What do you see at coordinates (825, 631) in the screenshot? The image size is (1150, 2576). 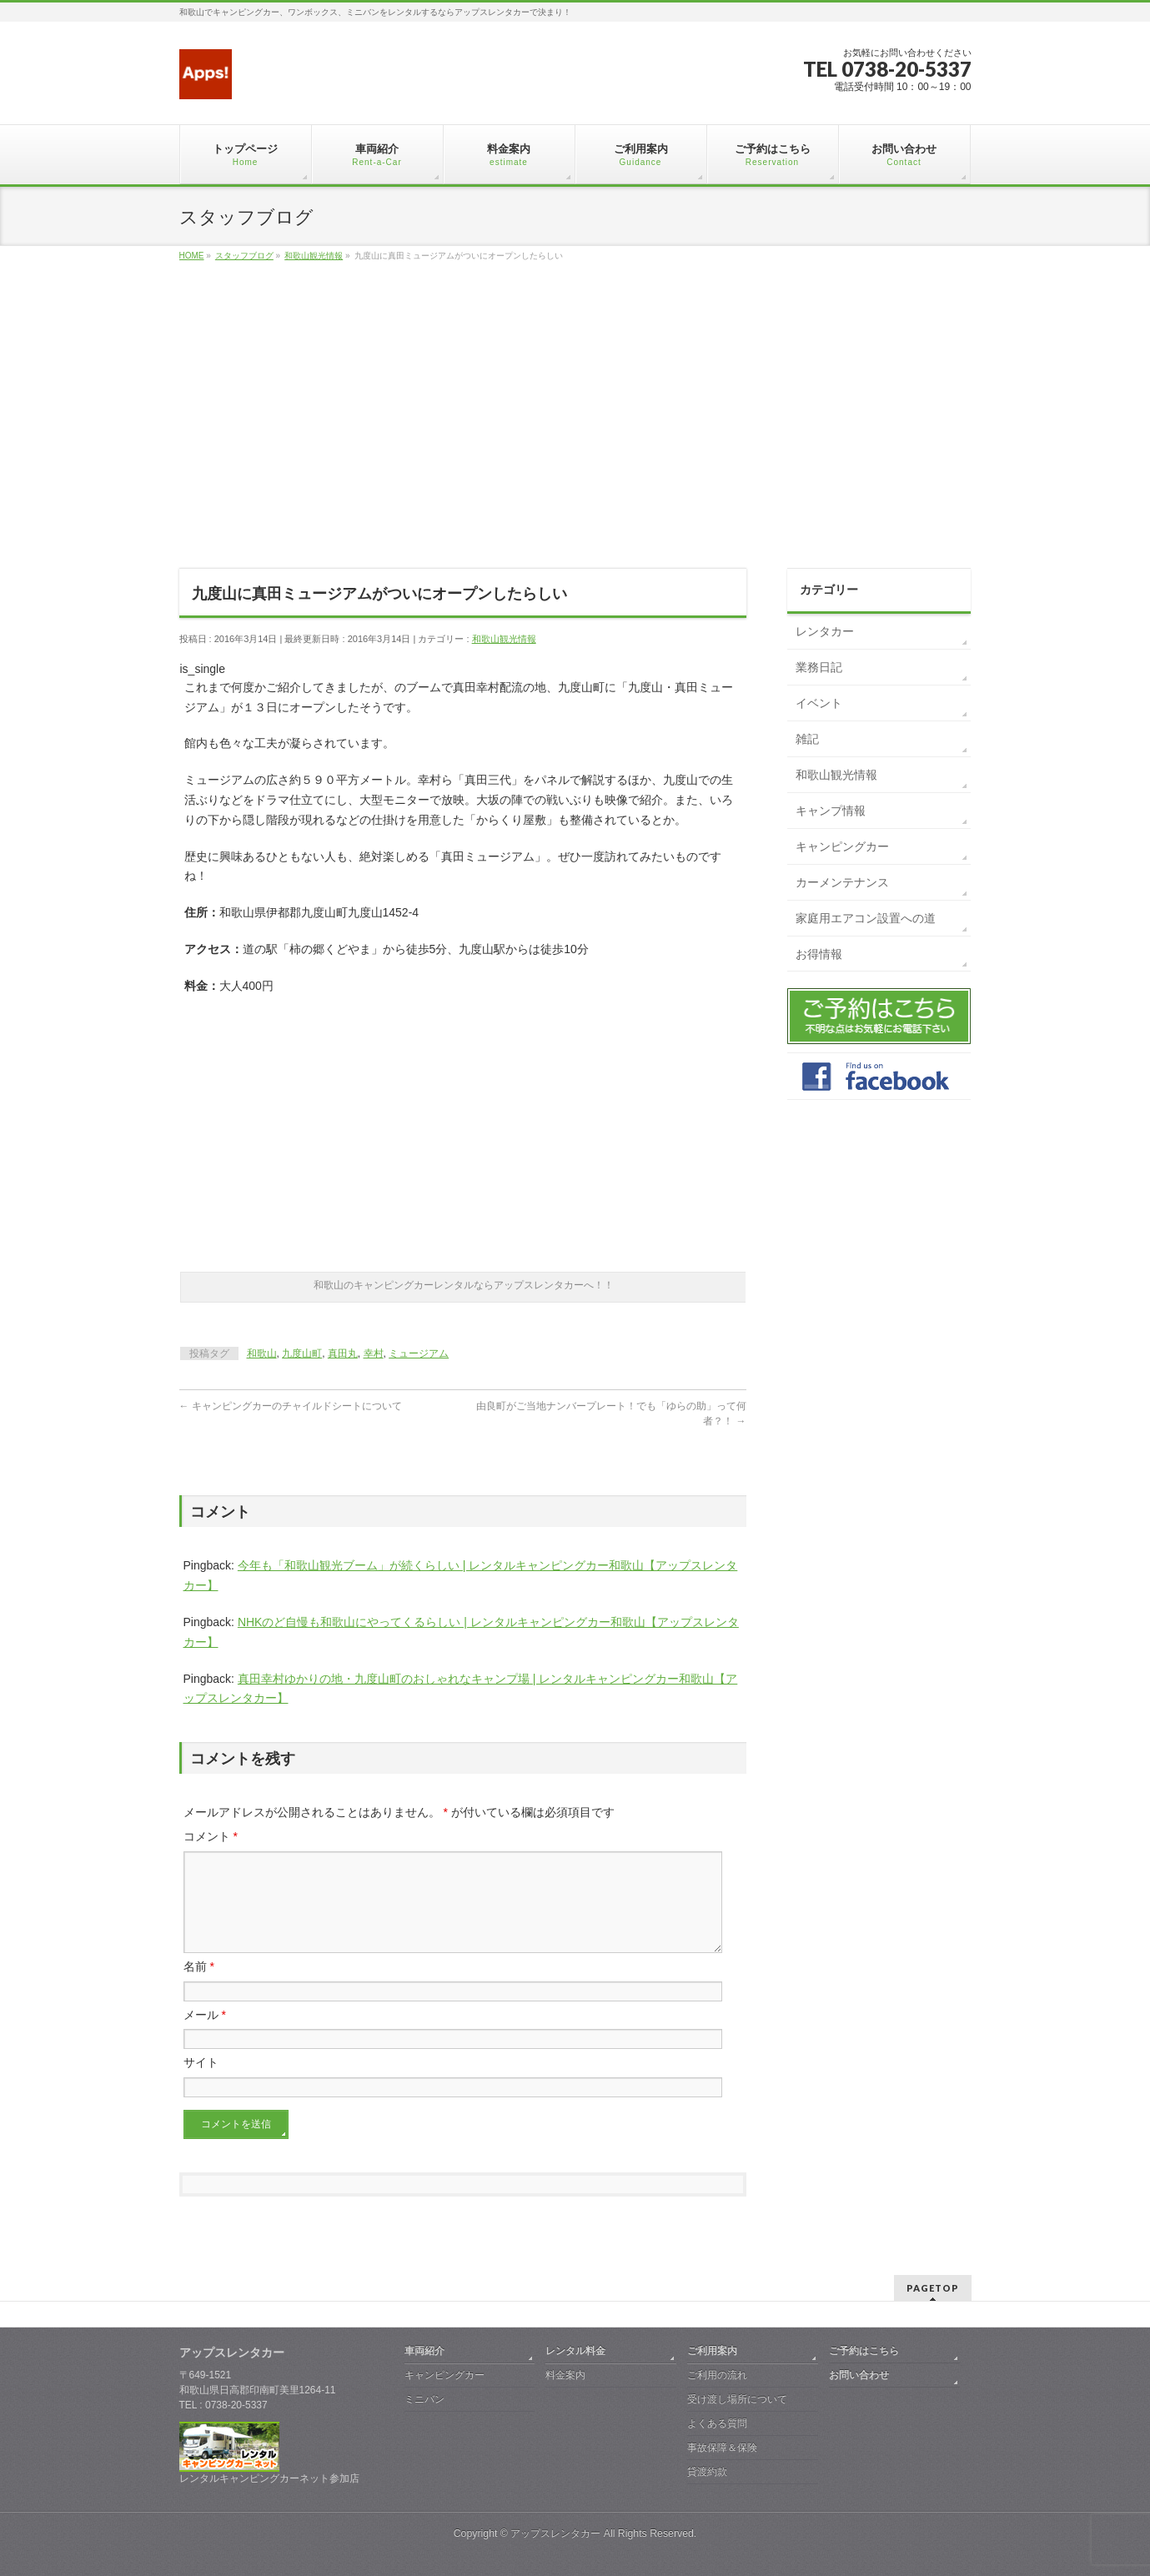 I see `レンタカー` at bounding box center [825, 631].